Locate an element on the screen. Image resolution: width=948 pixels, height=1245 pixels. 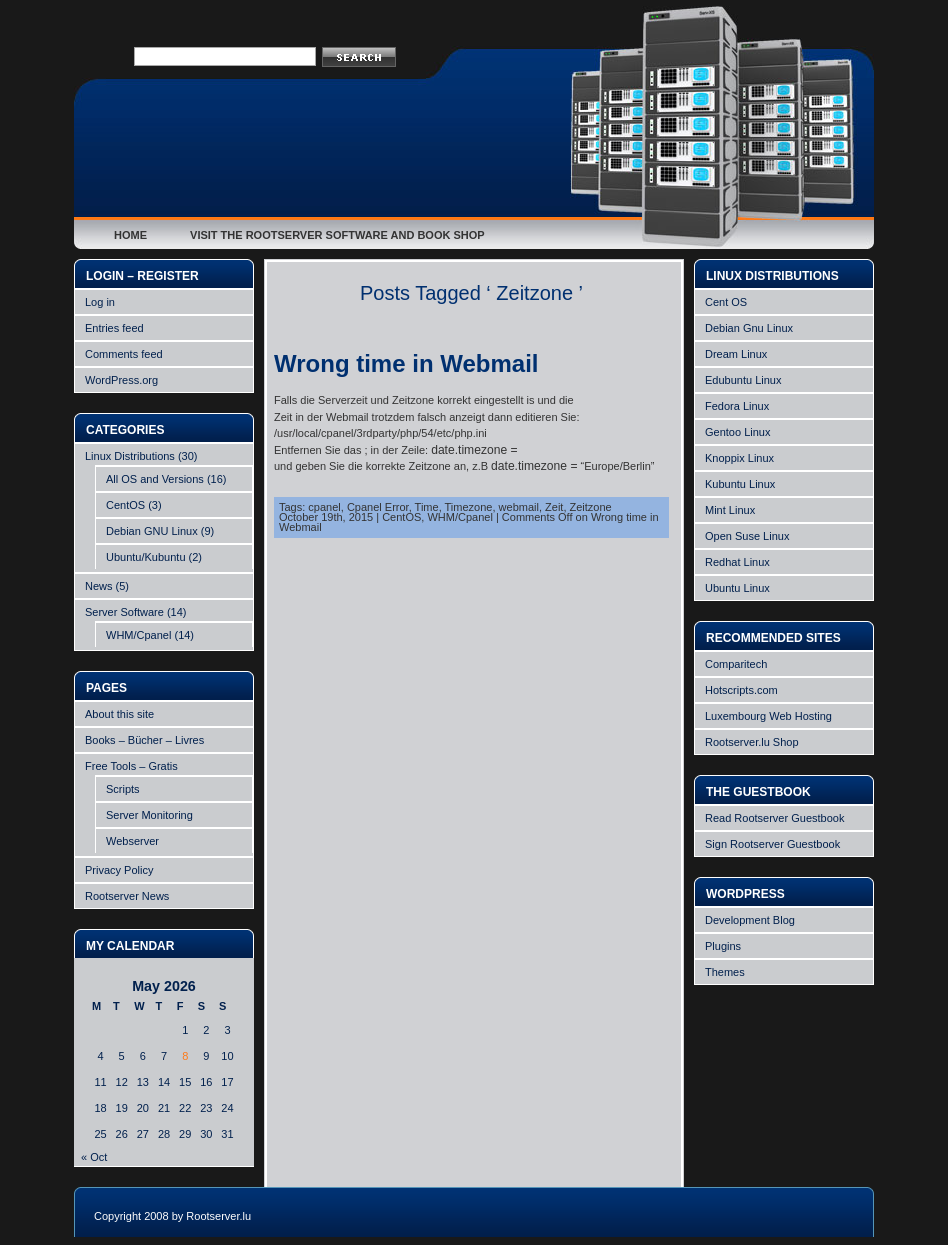
Read Rootserver Guestbook is located at coordinates (774, 818).